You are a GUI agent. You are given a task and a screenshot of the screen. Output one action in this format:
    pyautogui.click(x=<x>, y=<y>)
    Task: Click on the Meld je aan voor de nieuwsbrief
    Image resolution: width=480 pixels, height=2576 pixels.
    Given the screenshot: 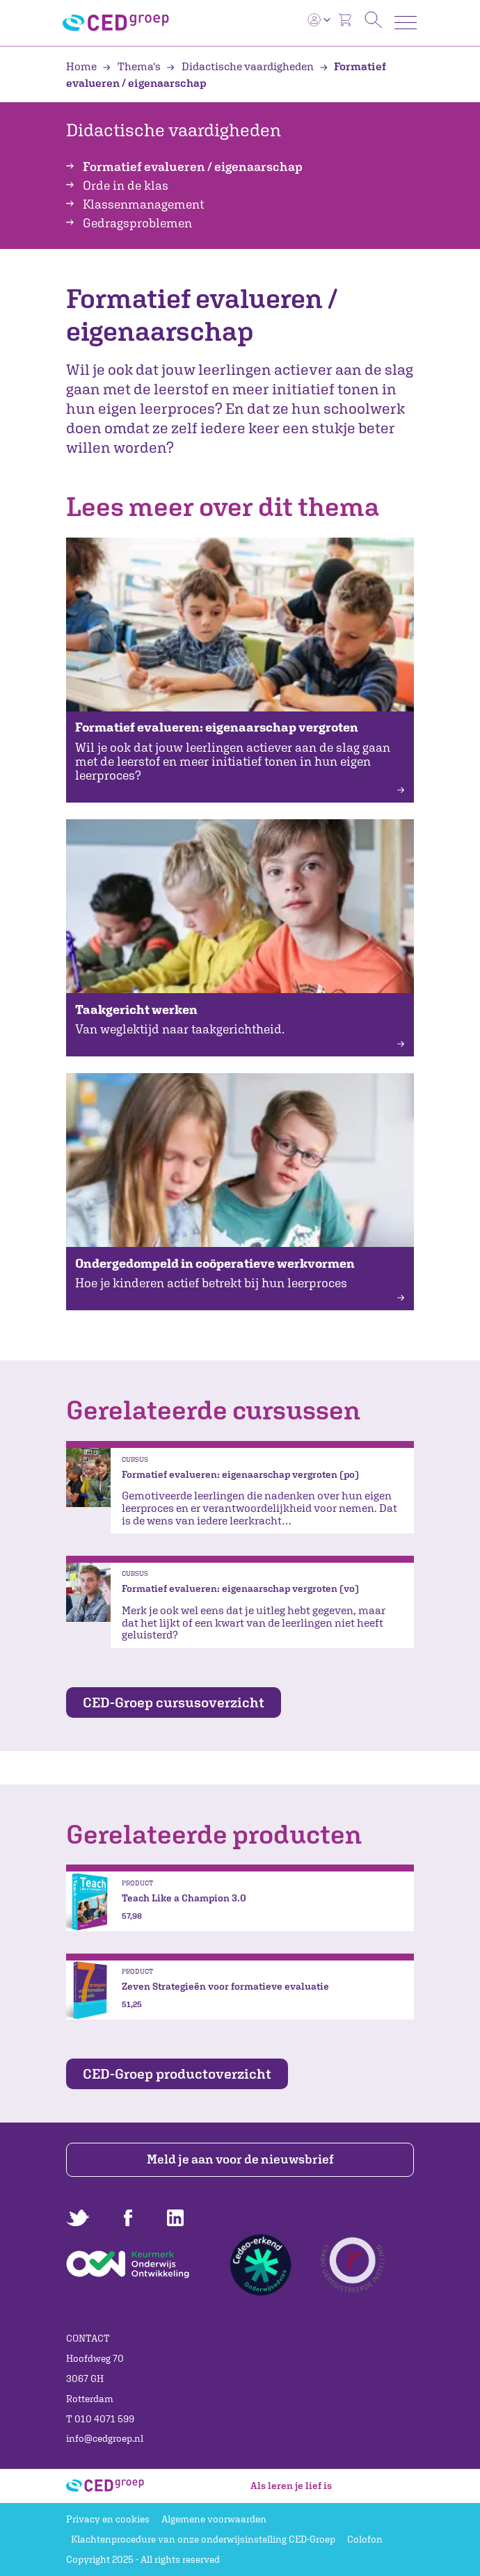 What is the action you would take?
    pyautogui.click(x=240, y=2159)
    